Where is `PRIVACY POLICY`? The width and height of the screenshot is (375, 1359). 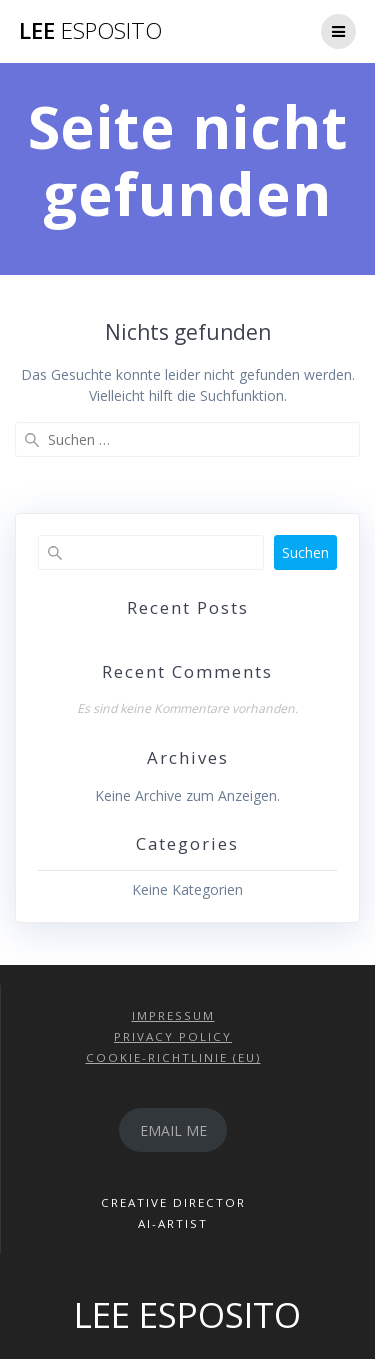 PRIVACY POLICY is located at coordinates (173, 1036).